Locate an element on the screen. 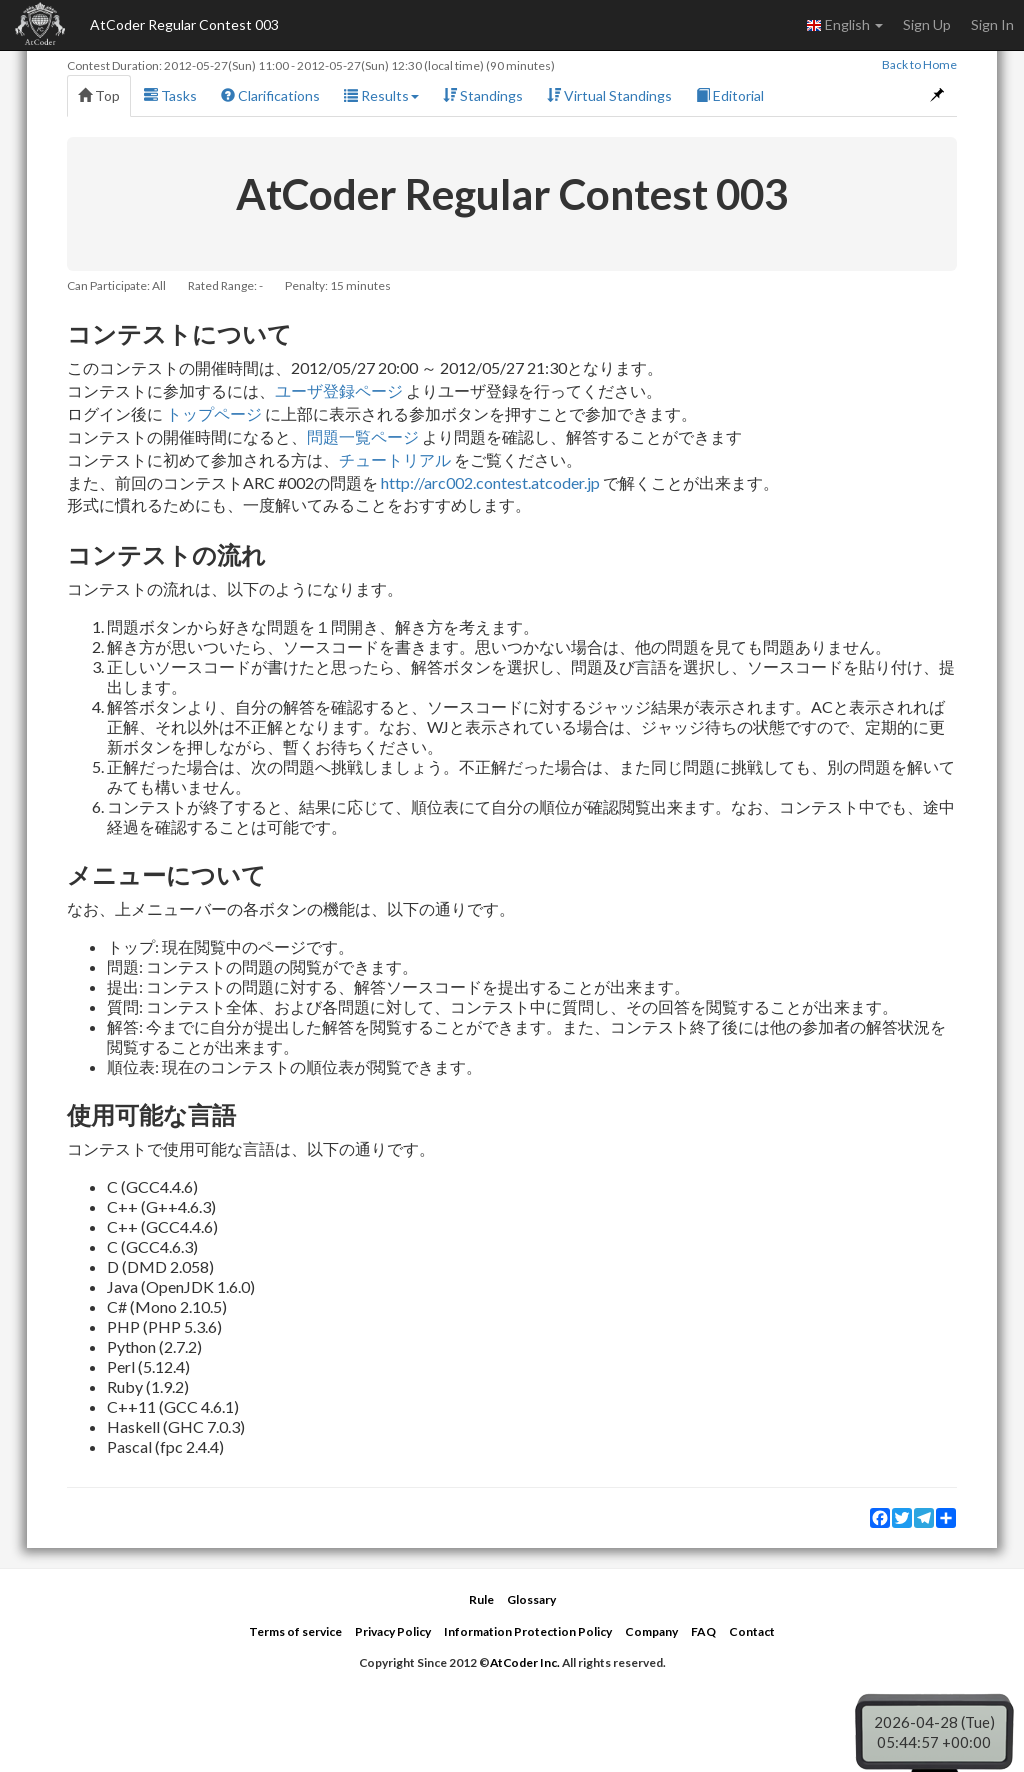  Tasks is located at coordinates (170, 95).